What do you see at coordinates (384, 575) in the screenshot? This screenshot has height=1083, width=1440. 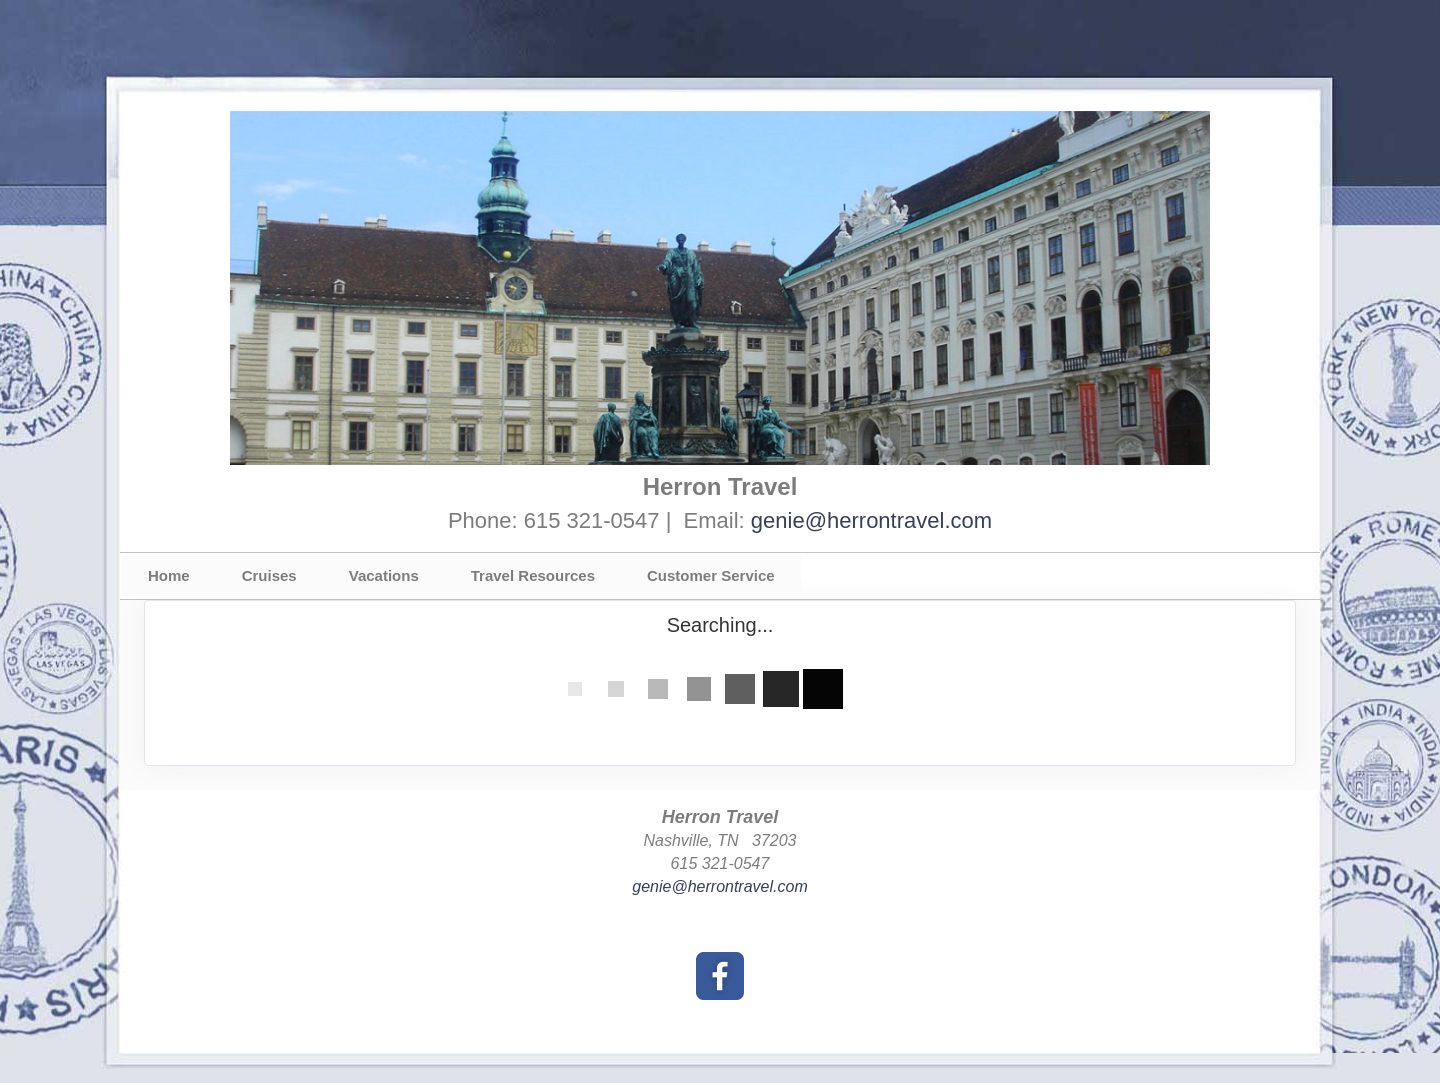 I see `Vacations` at bounding box center [384, 575].